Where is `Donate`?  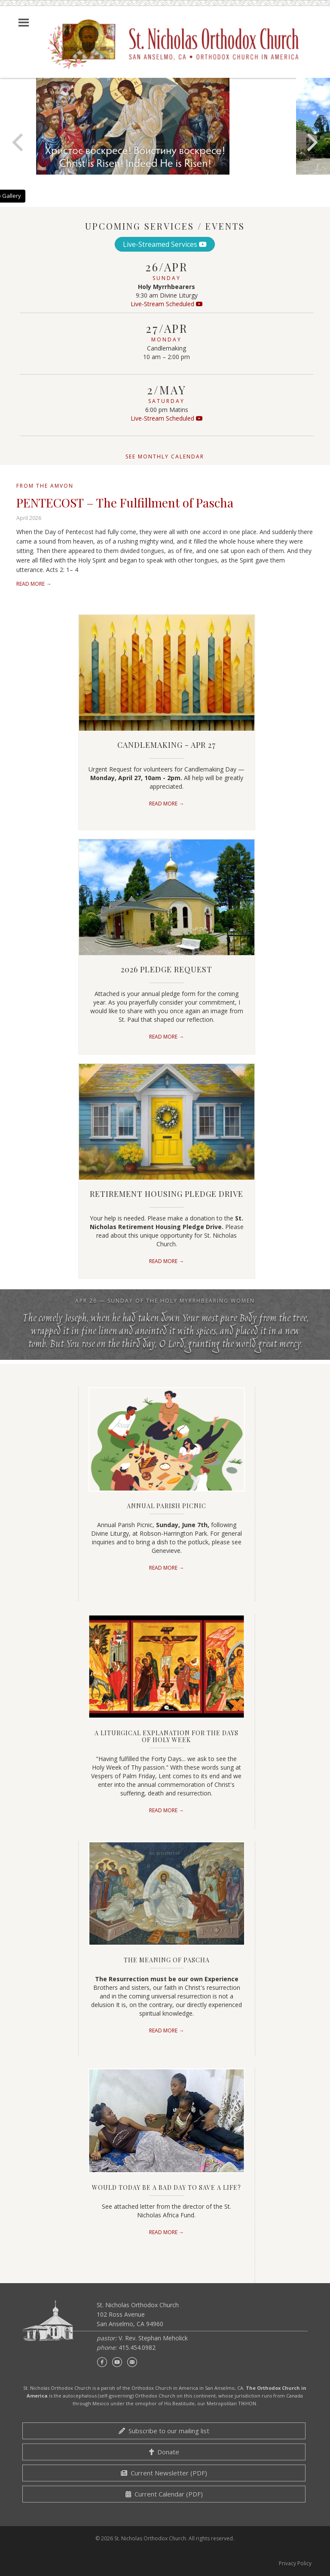
Donate is located at coordinates (164, 2451).